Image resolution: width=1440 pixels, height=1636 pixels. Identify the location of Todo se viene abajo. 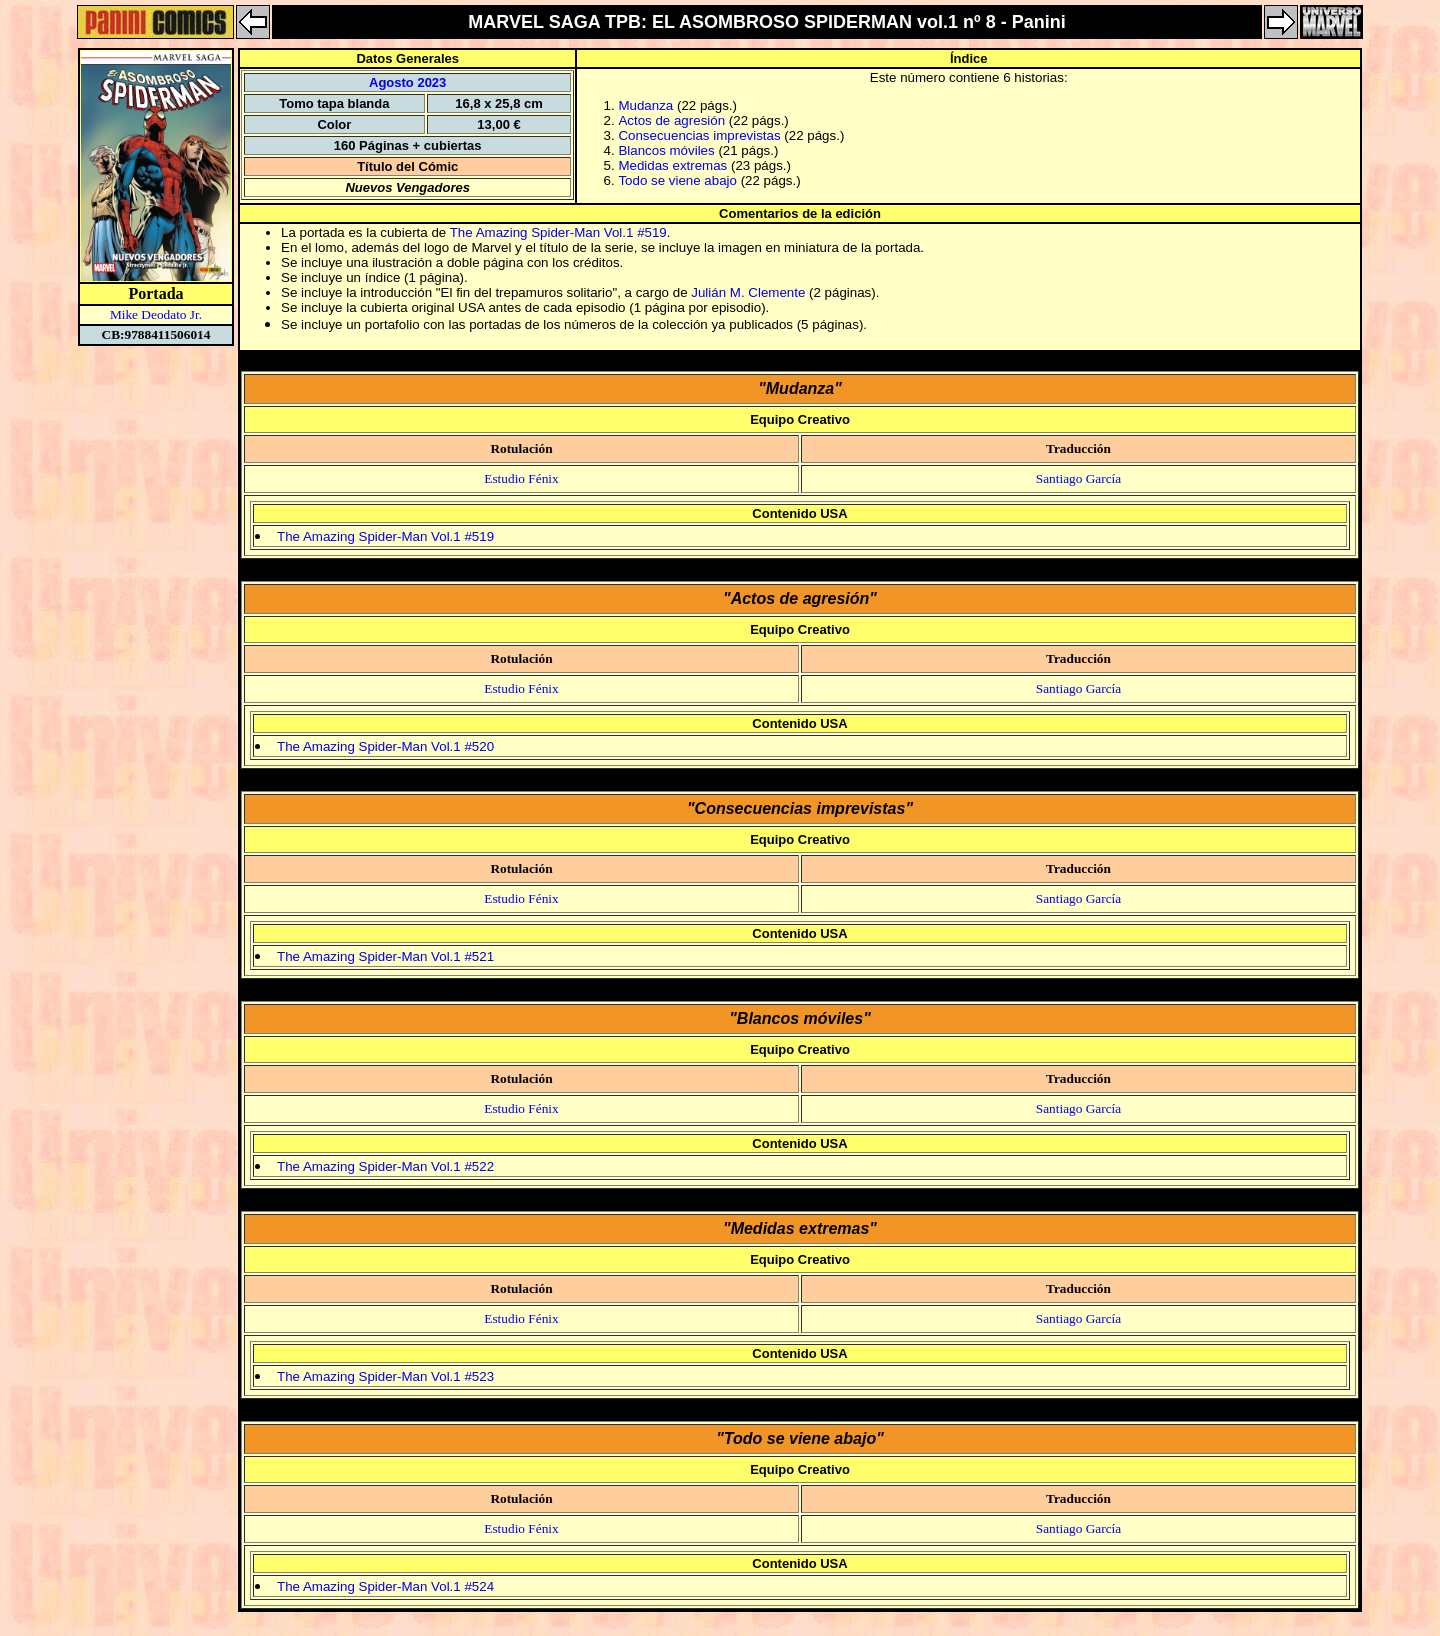
(677, 180).